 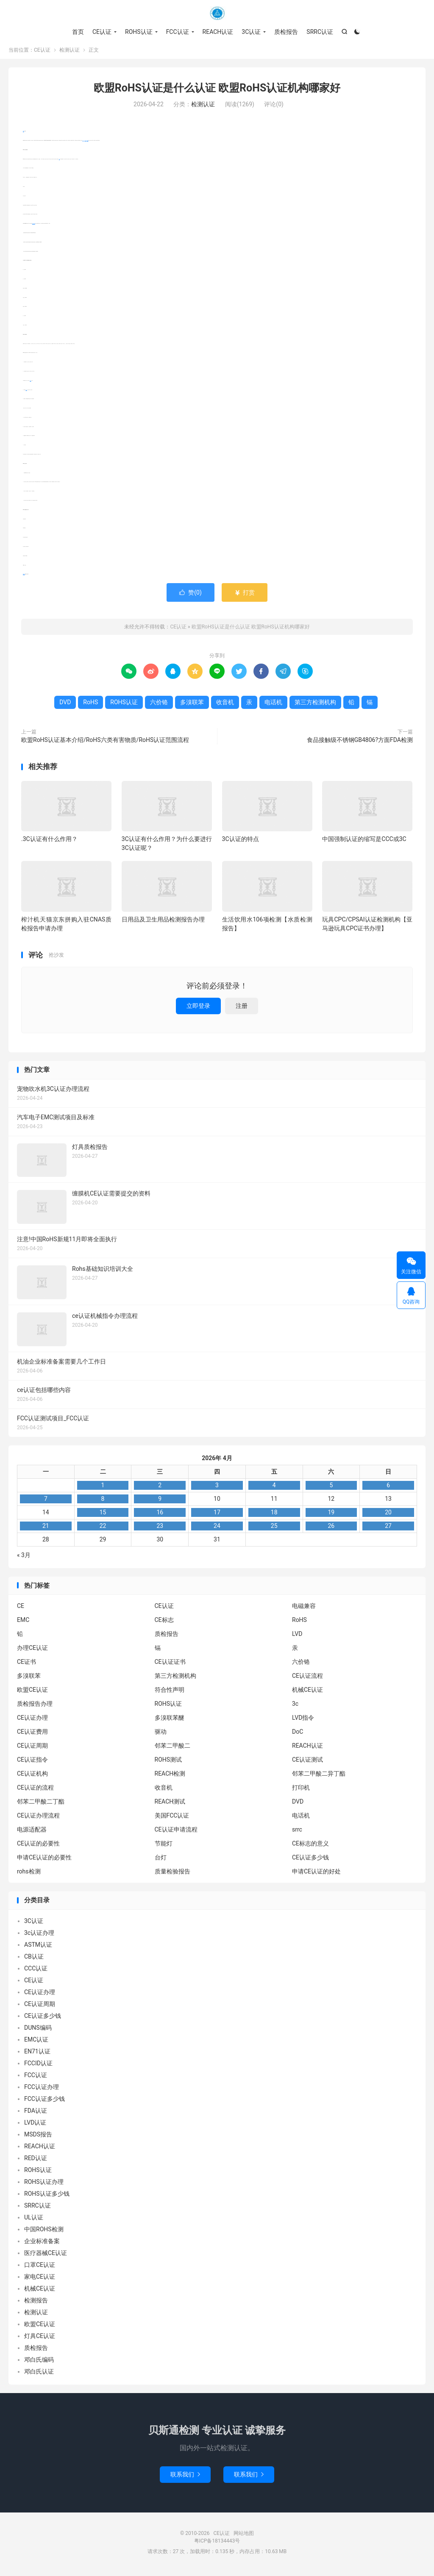 I want to click on 9 [2026年4月8日 发布的文章], so click(x=159, y=1502).